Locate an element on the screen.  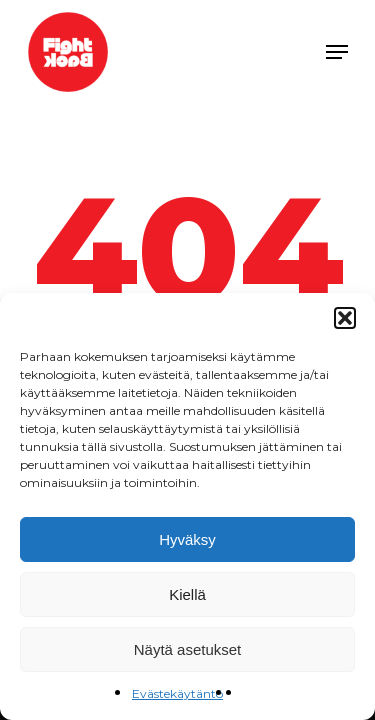
Hyväksy is located at coordinates (187, 539).